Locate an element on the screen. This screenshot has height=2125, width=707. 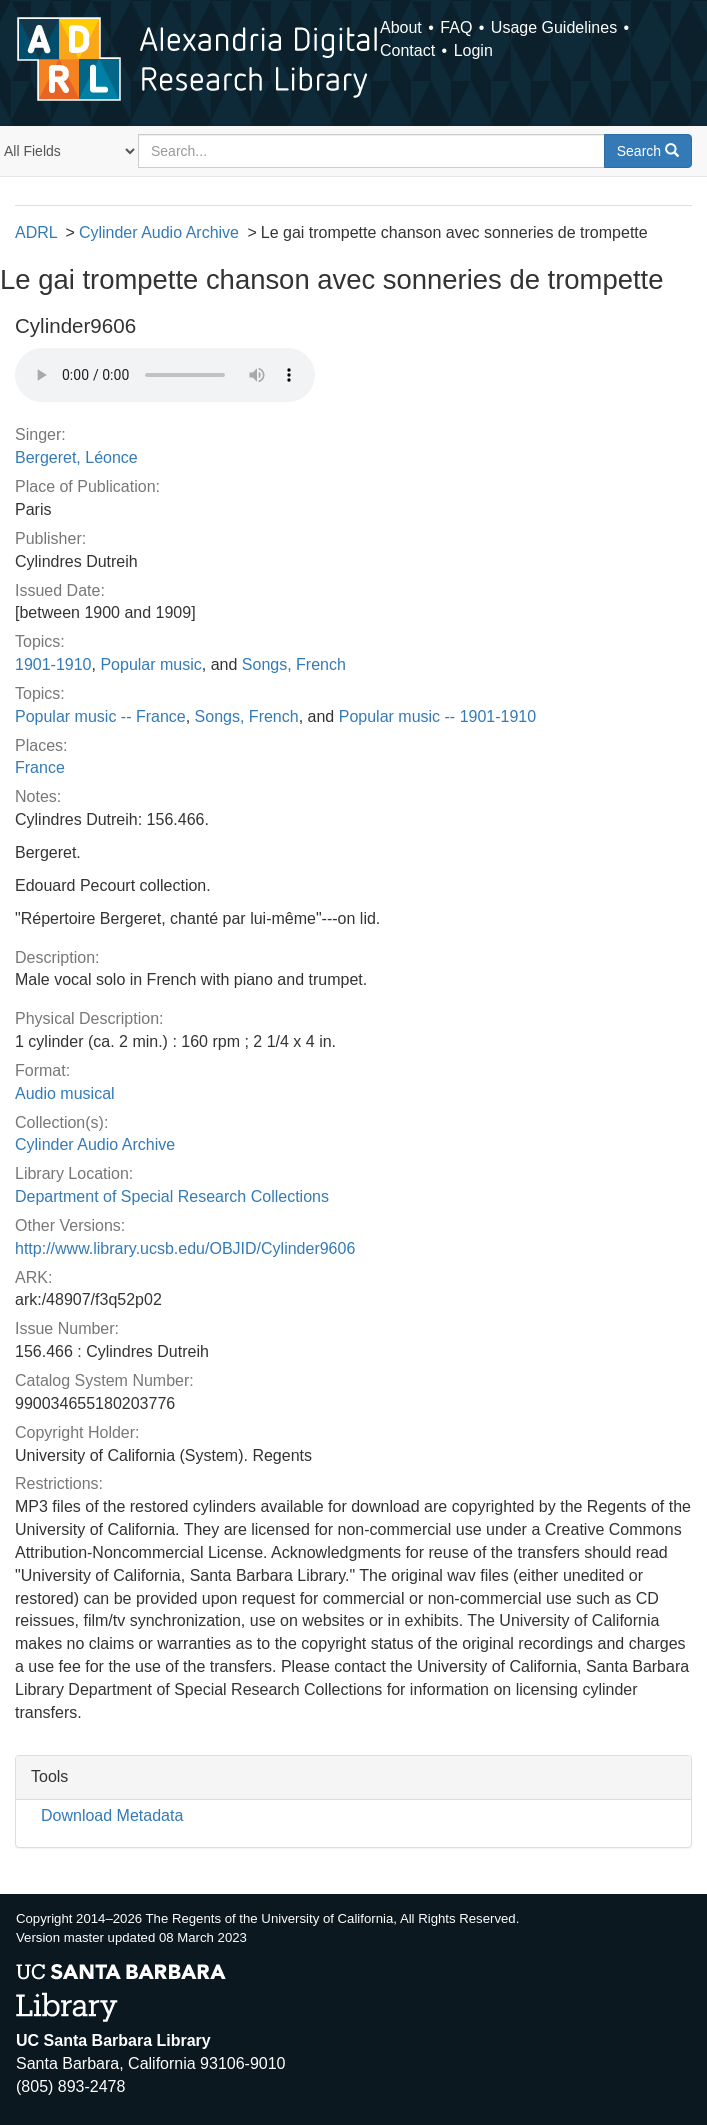
Popular music -- France is located at coordinates (100, 716).